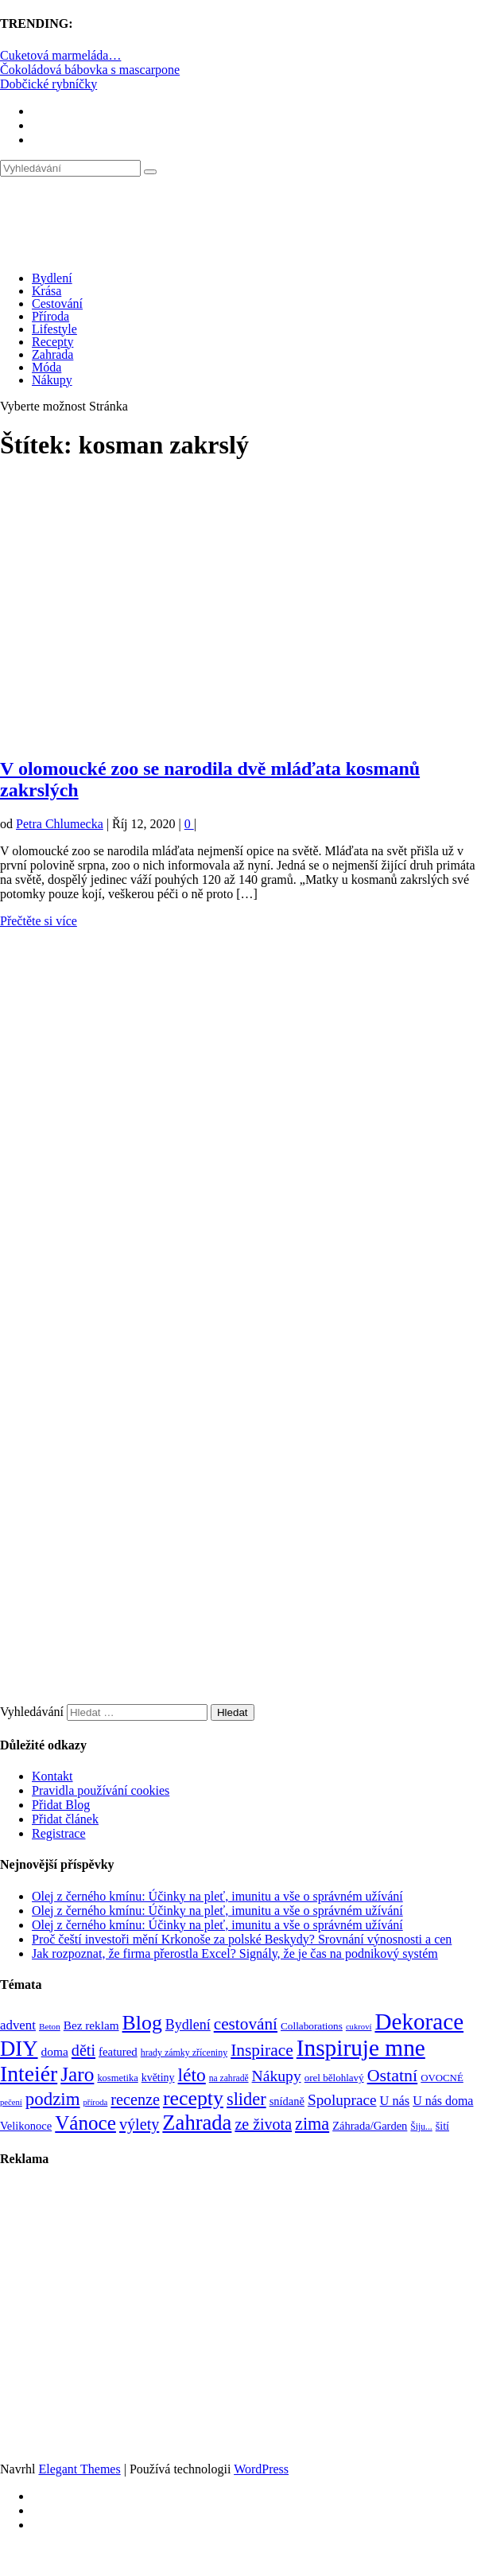 The width and height of the screenshot is (477, 2576). I want to click on Záhrada/Garden [Záhrada/Garden (99 položek)], so click(369, 2125).